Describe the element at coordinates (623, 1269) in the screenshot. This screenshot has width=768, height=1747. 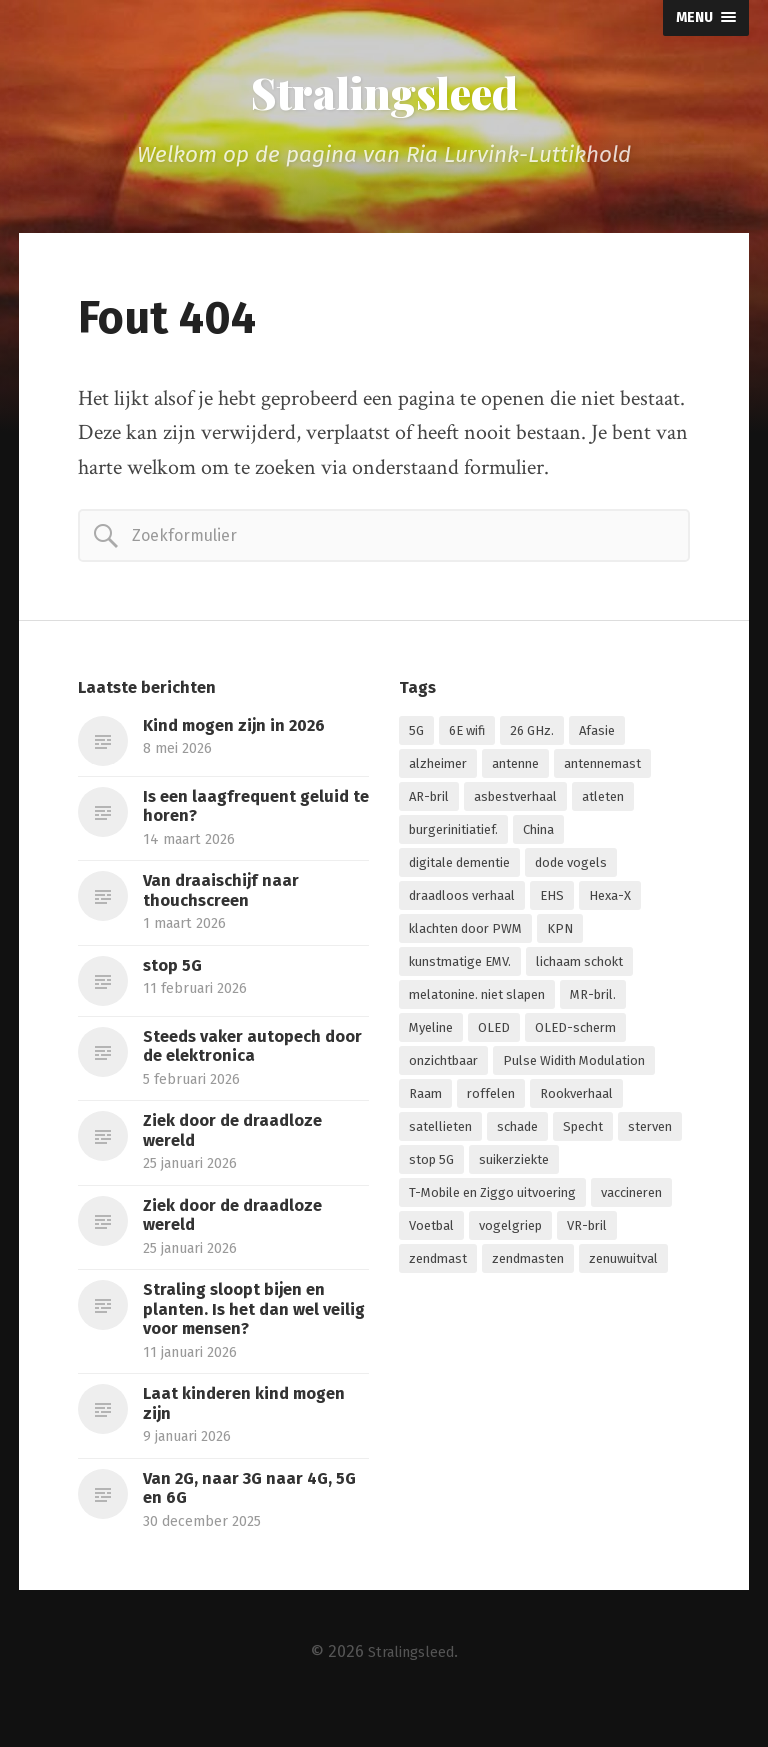
I see `zenuwuitval [zenuwuitval (1 item)]` at that location.